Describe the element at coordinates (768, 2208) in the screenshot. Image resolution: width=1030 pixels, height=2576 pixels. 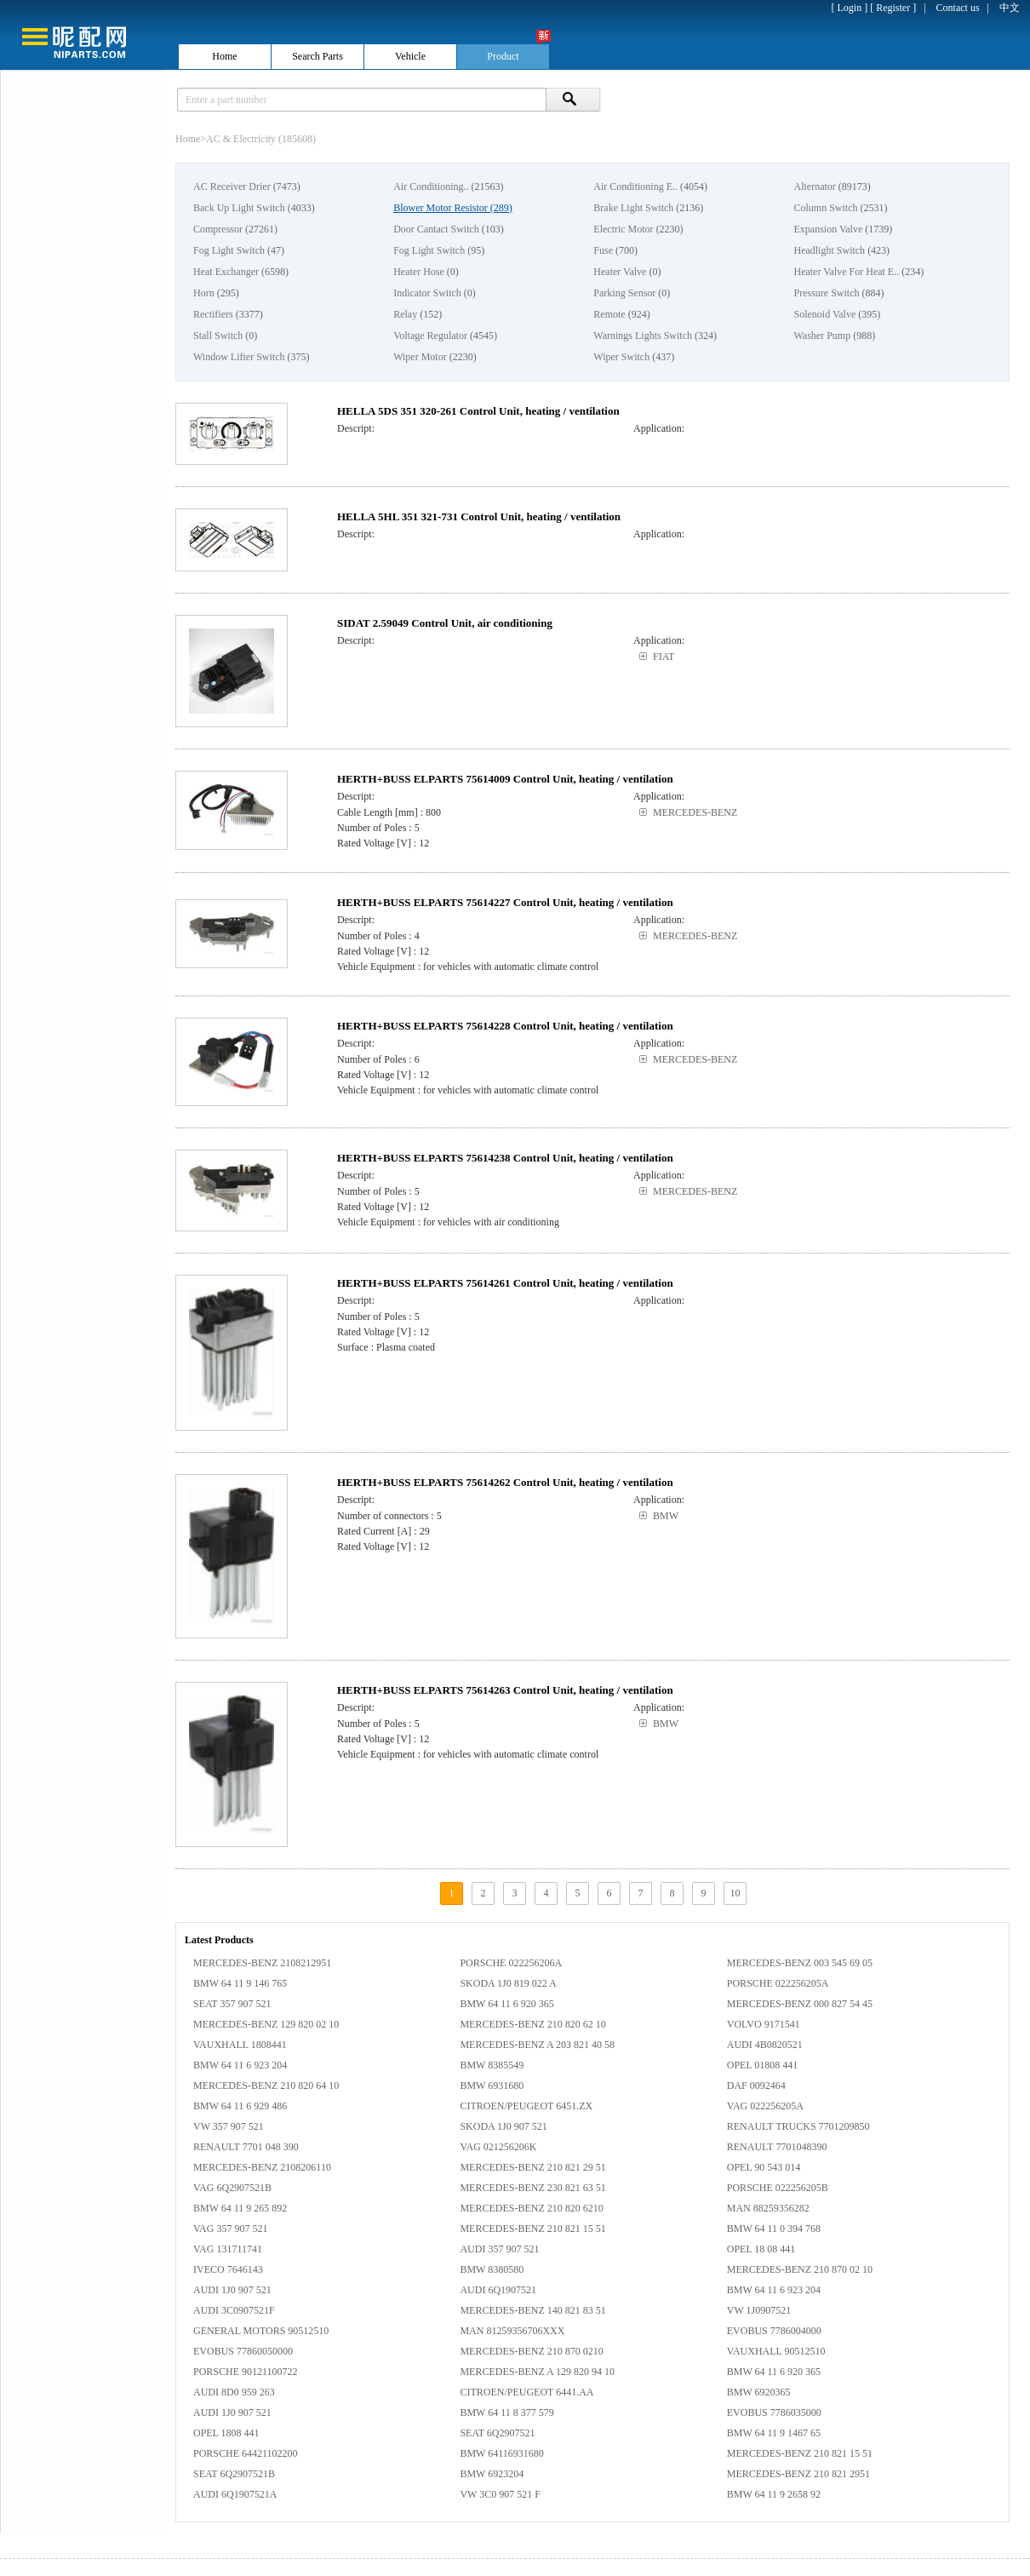
I see `MAN 88259356282` at that location.